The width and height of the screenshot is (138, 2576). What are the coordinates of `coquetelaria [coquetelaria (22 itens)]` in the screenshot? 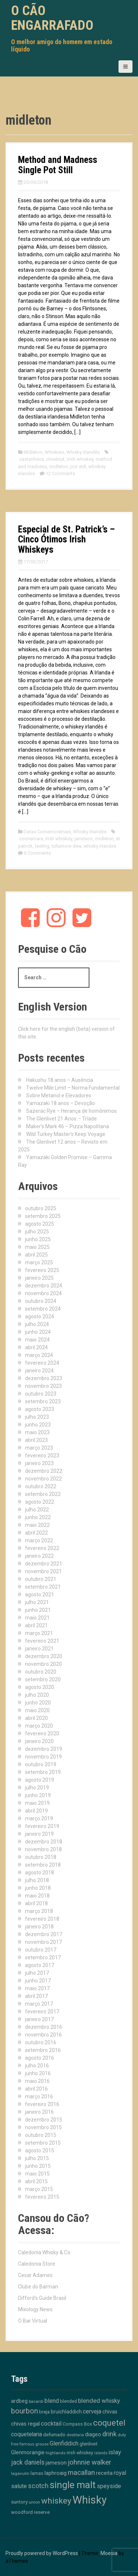 It's located at (26, 2434).